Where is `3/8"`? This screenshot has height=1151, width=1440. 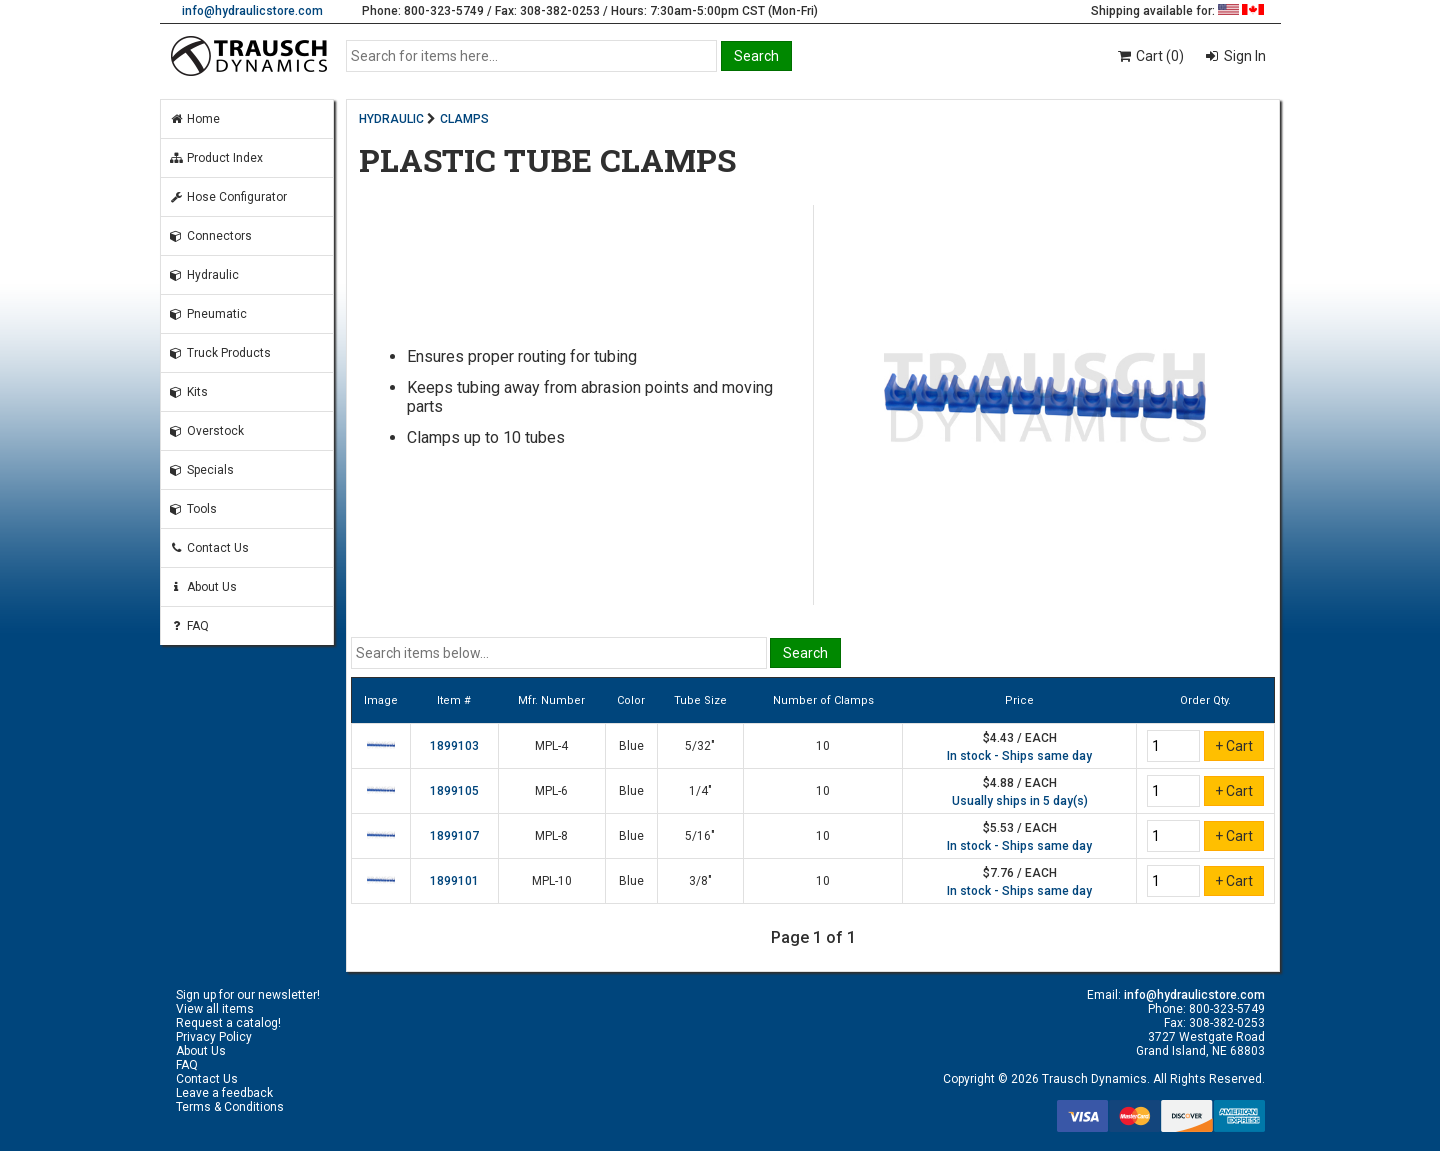
3/8" is located at coordinates (700, 881).